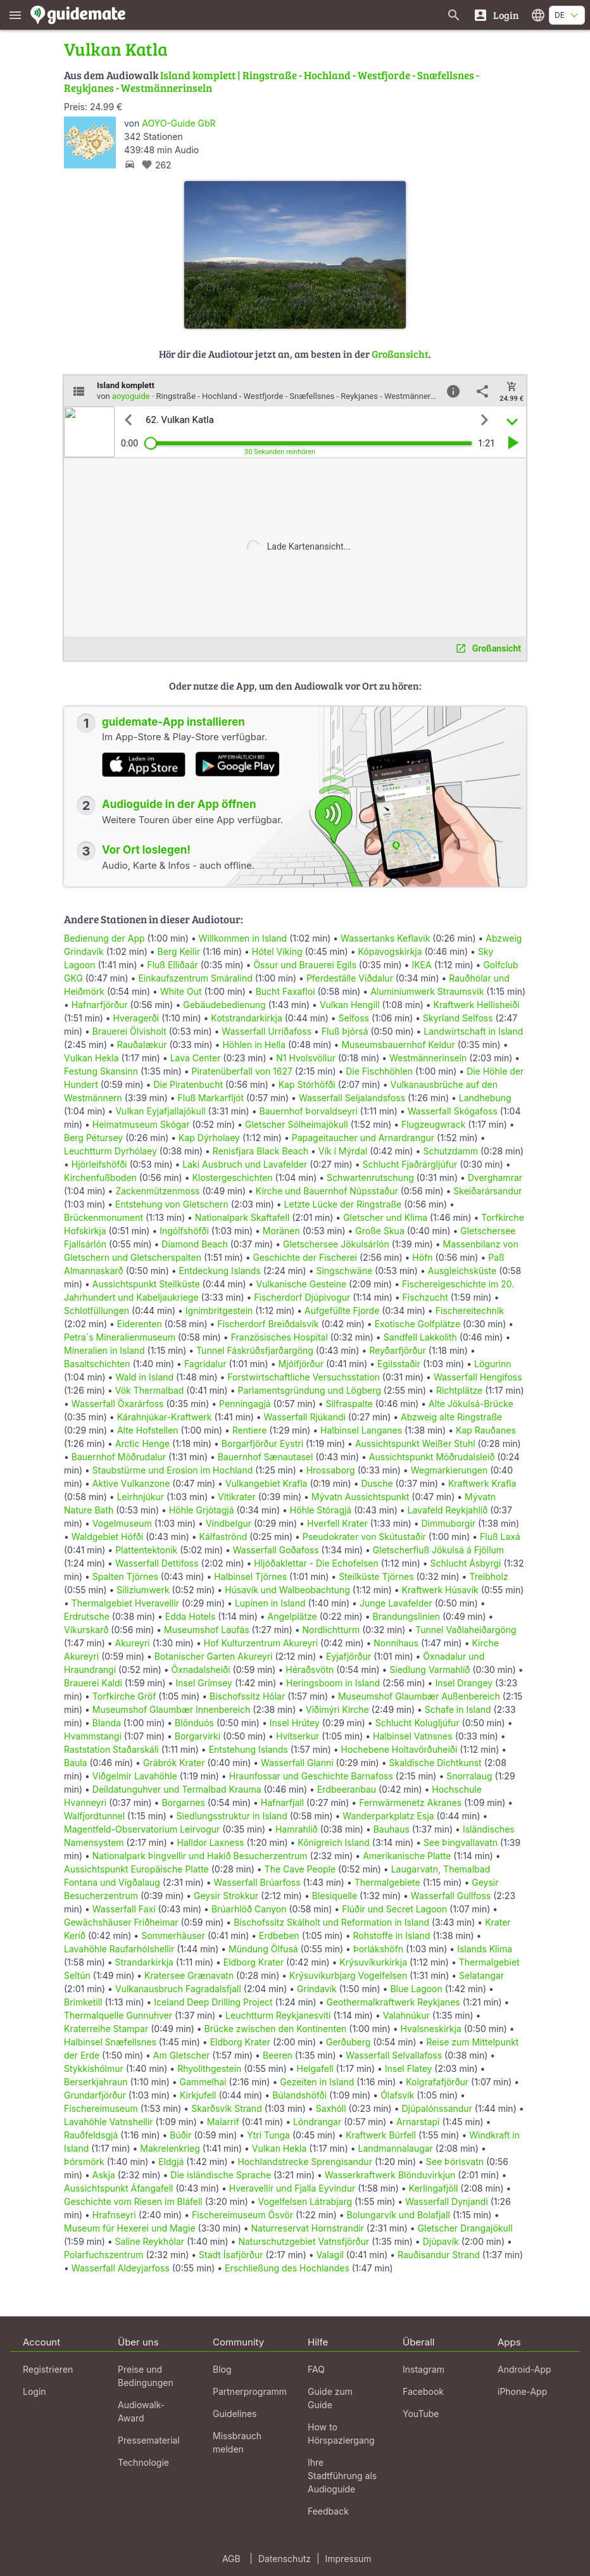  What do you see at coordinates (439, 2254) in the screenshot?
I see `Rauðisandur Strand` at bounding box center [439, 2254].